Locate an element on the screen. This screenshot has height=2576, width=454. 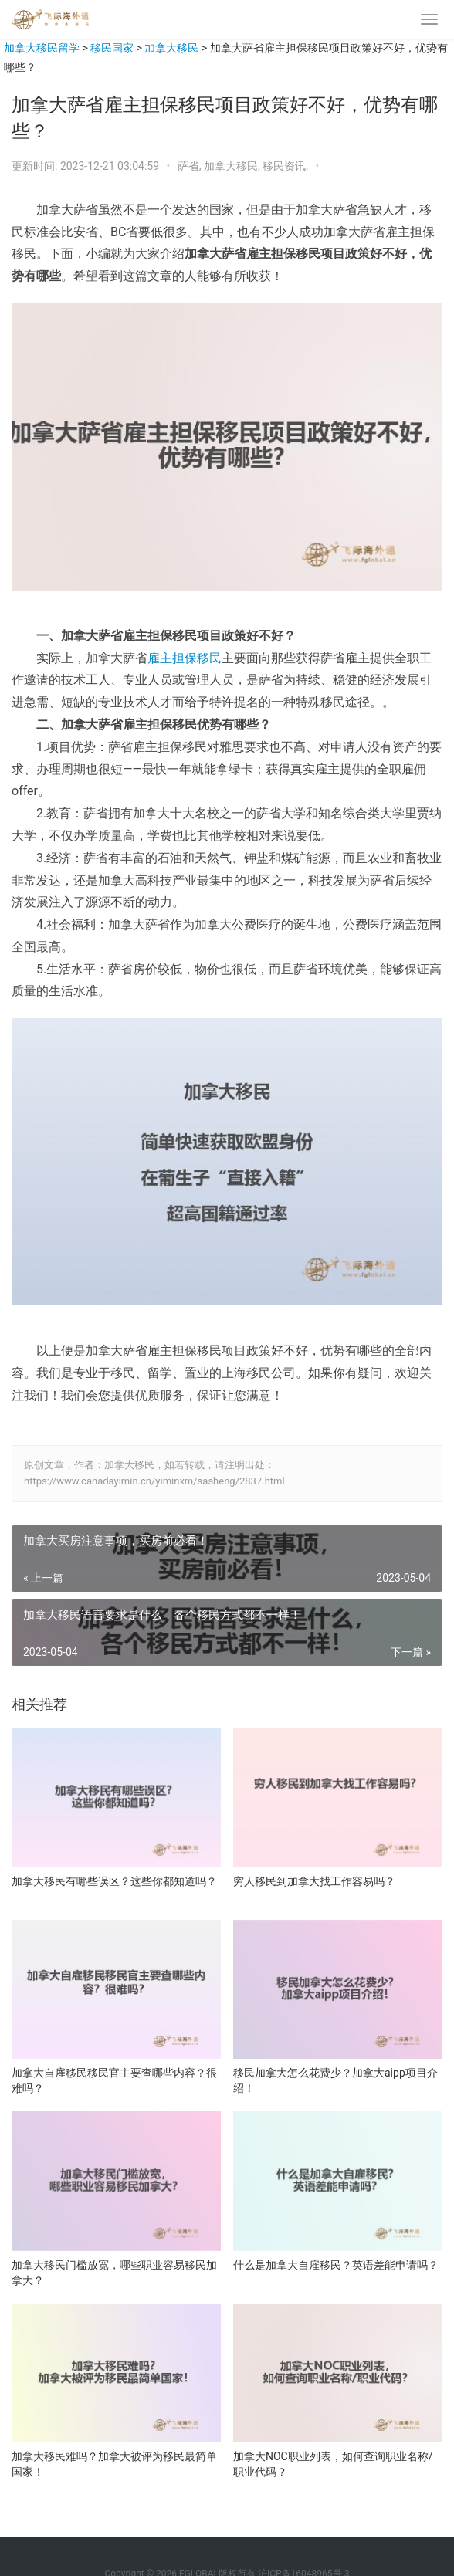
移民资讯, is located at coordinates (286, 166).